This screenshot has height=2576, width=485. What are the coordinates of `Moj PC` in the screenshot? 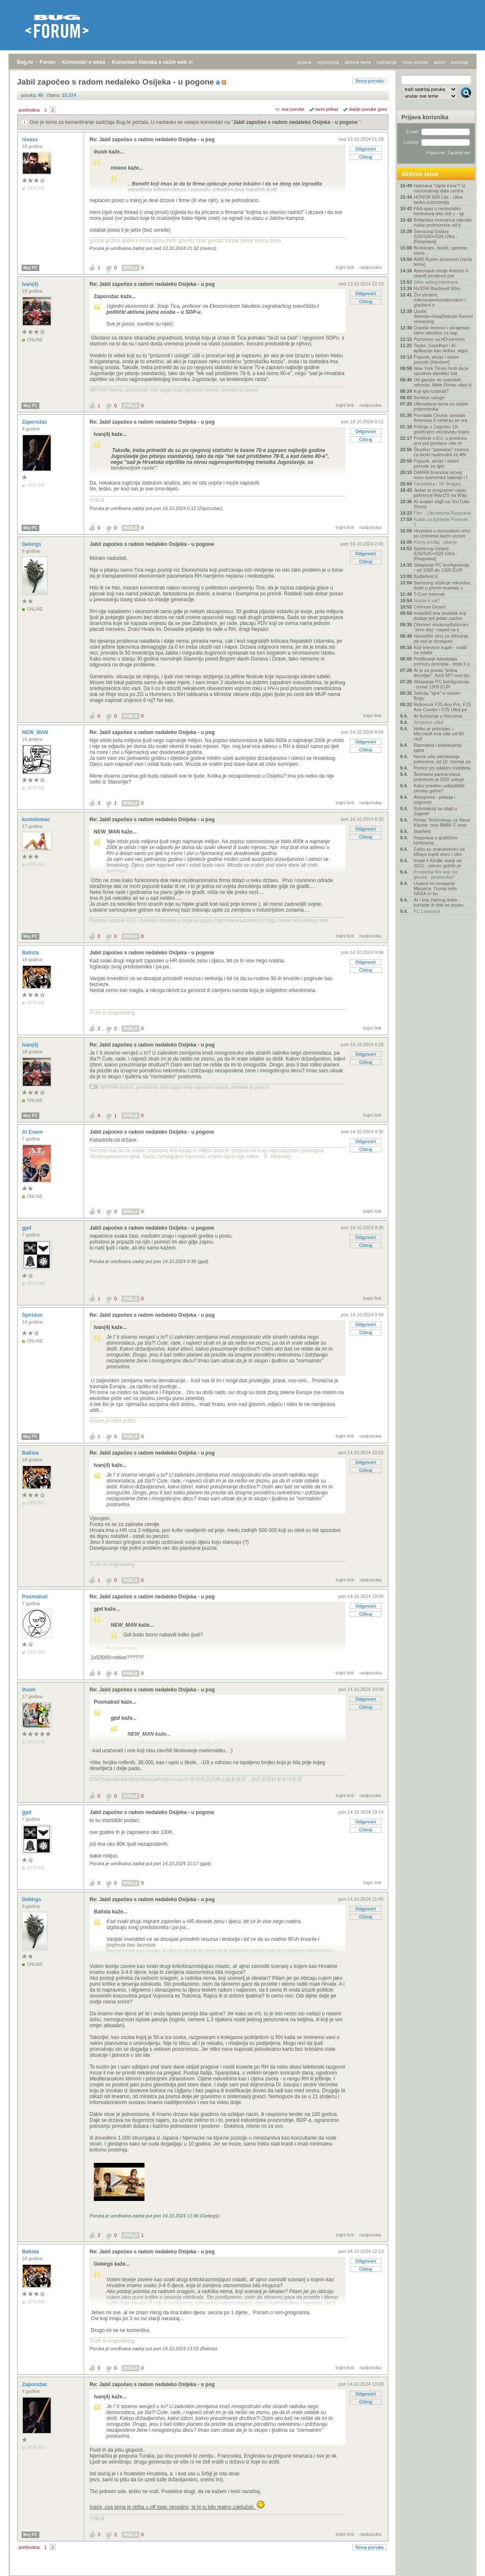 It's located at (30, 268).